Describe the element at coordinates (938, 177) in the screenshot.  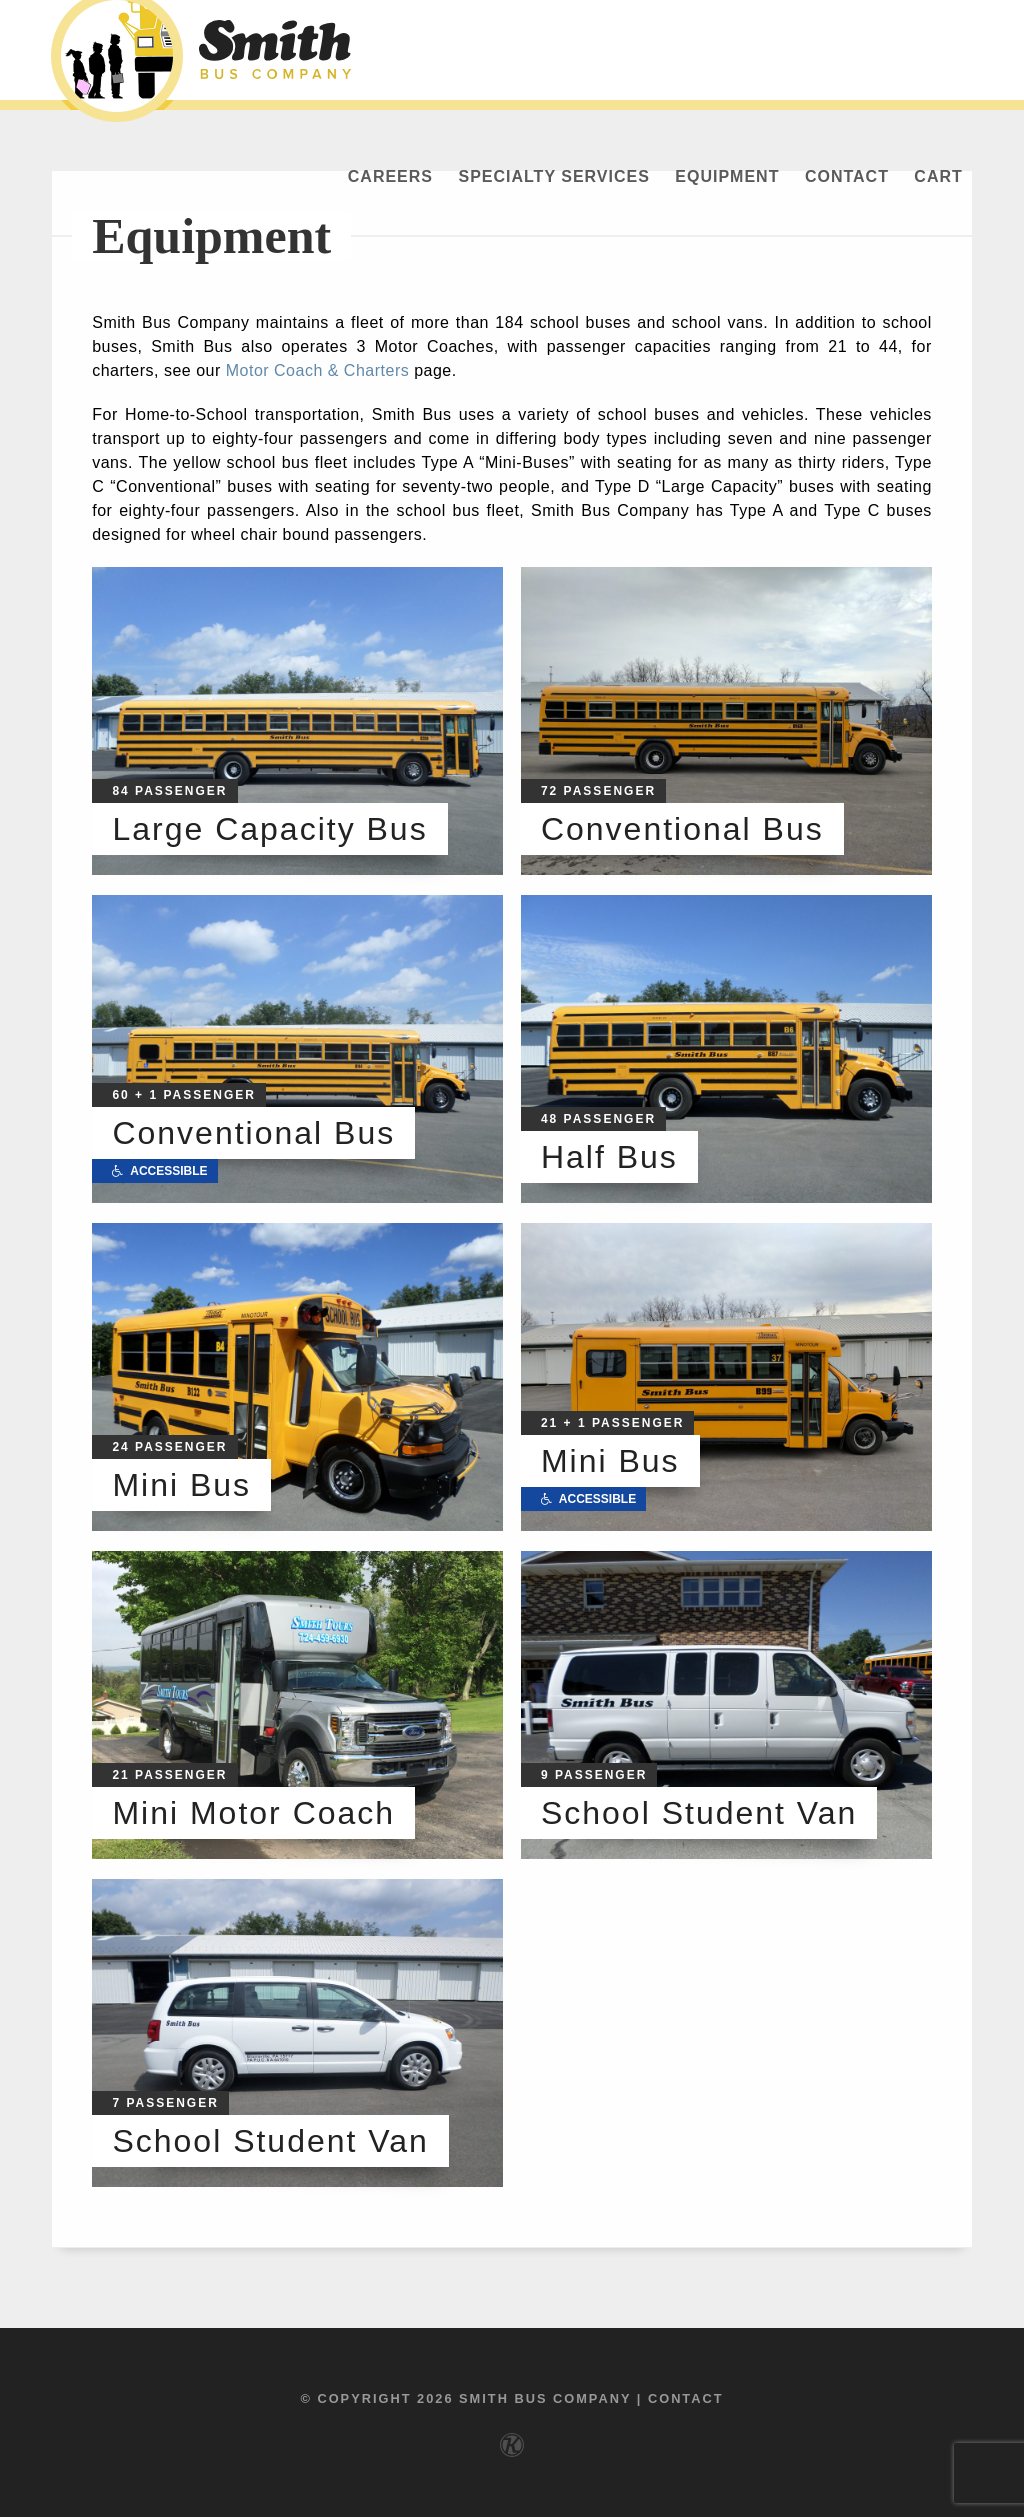
I see `Cart` at that location.